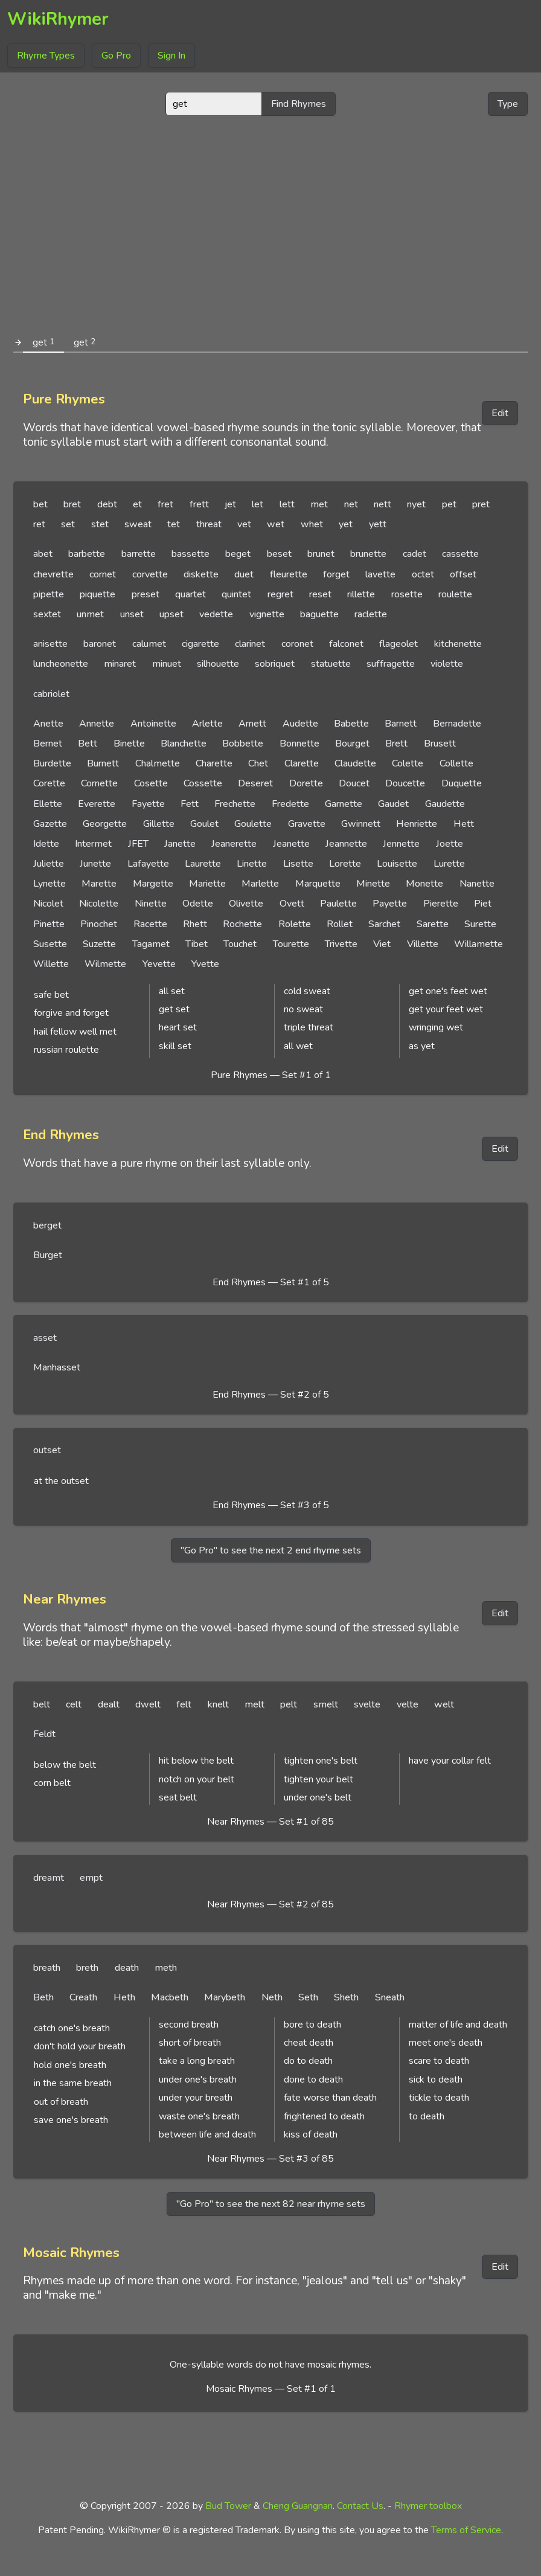 Image resolution: width=541 pixels, height=2576 pixels. I want to click on dealt, so click(109, 1704).